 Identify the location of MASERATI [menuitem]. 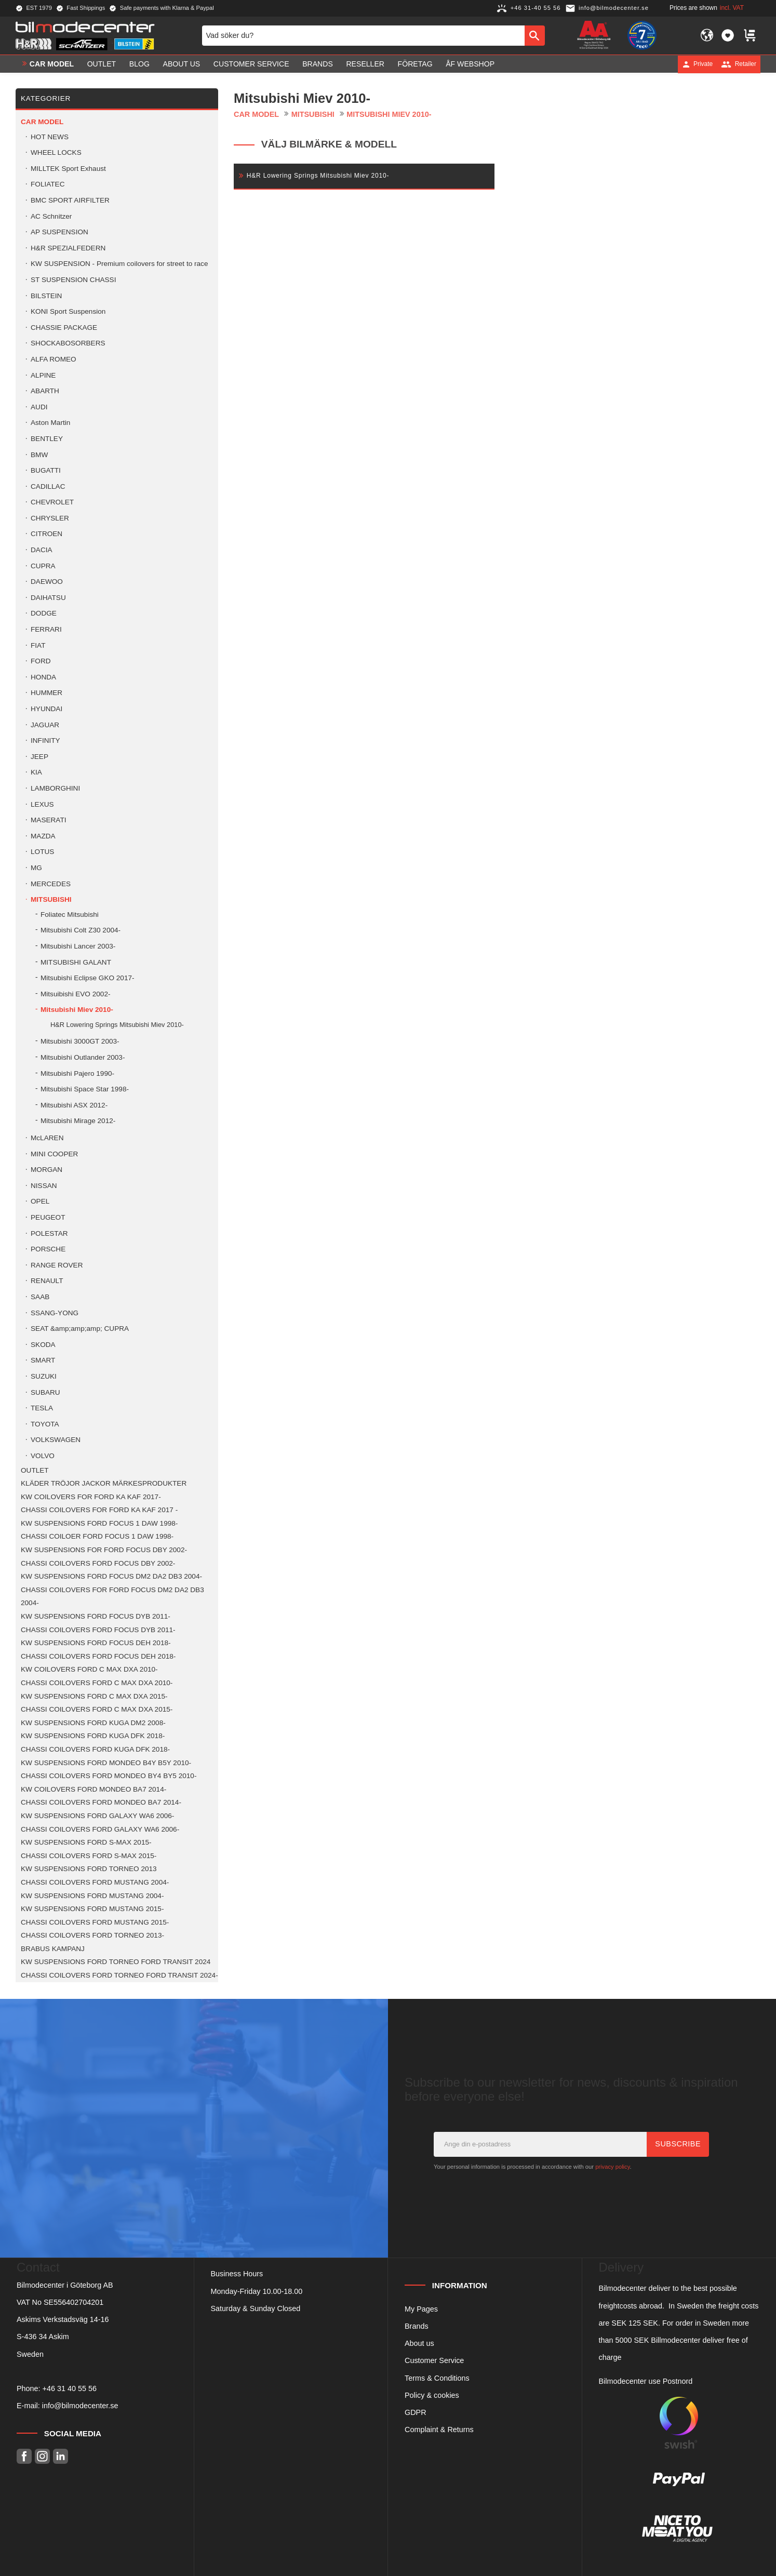
(48, 820).